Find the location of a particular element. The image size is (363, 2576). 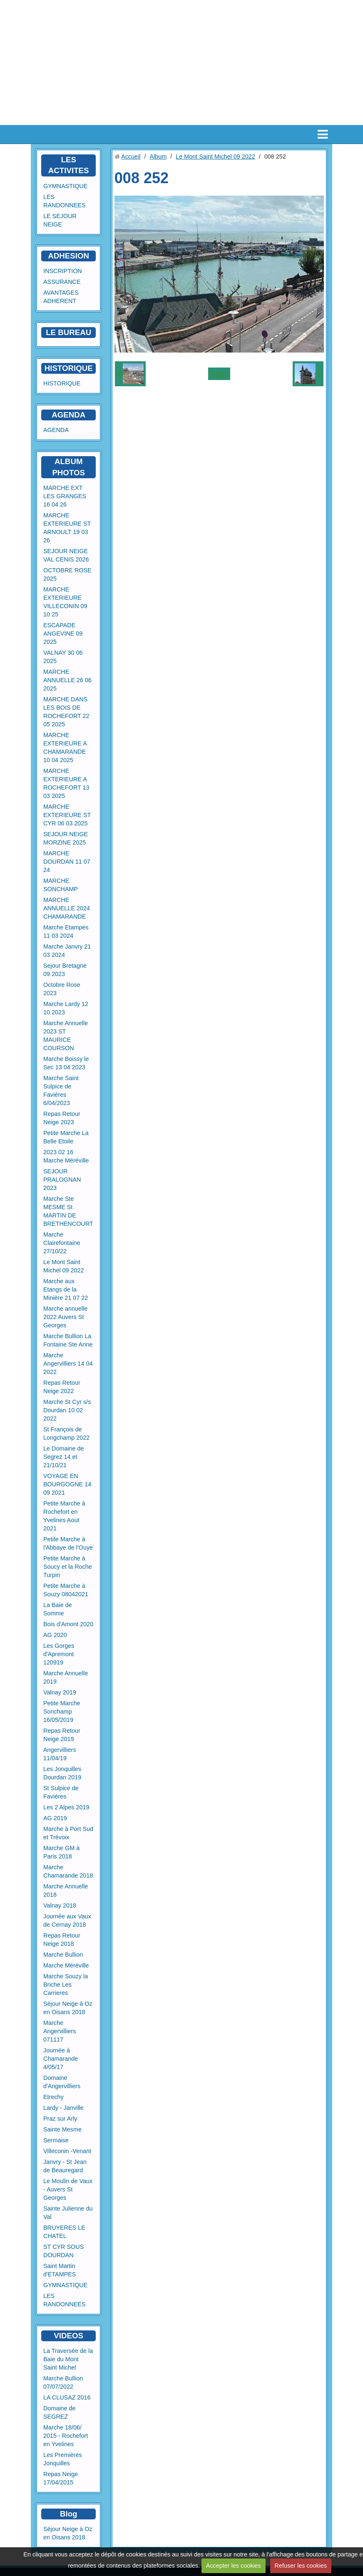

Repas Retour Neige 2022 is located at coordinates (61, 1386).